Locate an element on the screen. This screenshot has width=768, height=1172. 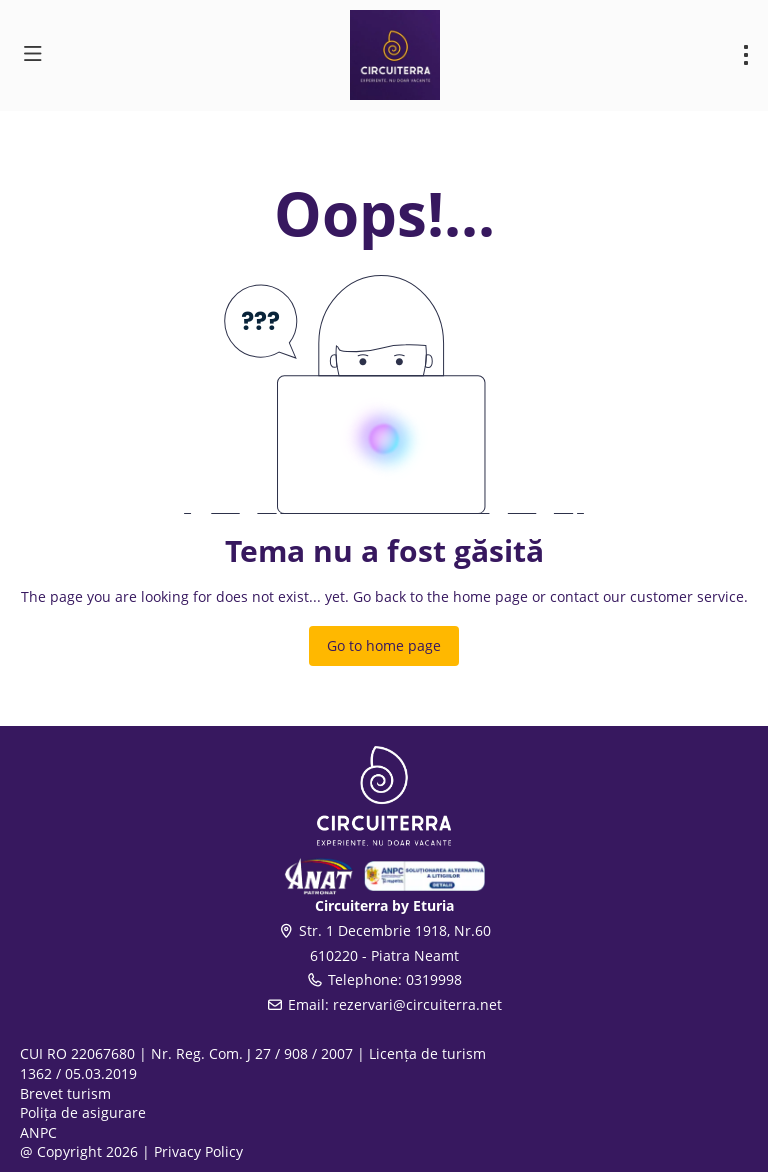
Go to home page is located at coordinates (384, 645).